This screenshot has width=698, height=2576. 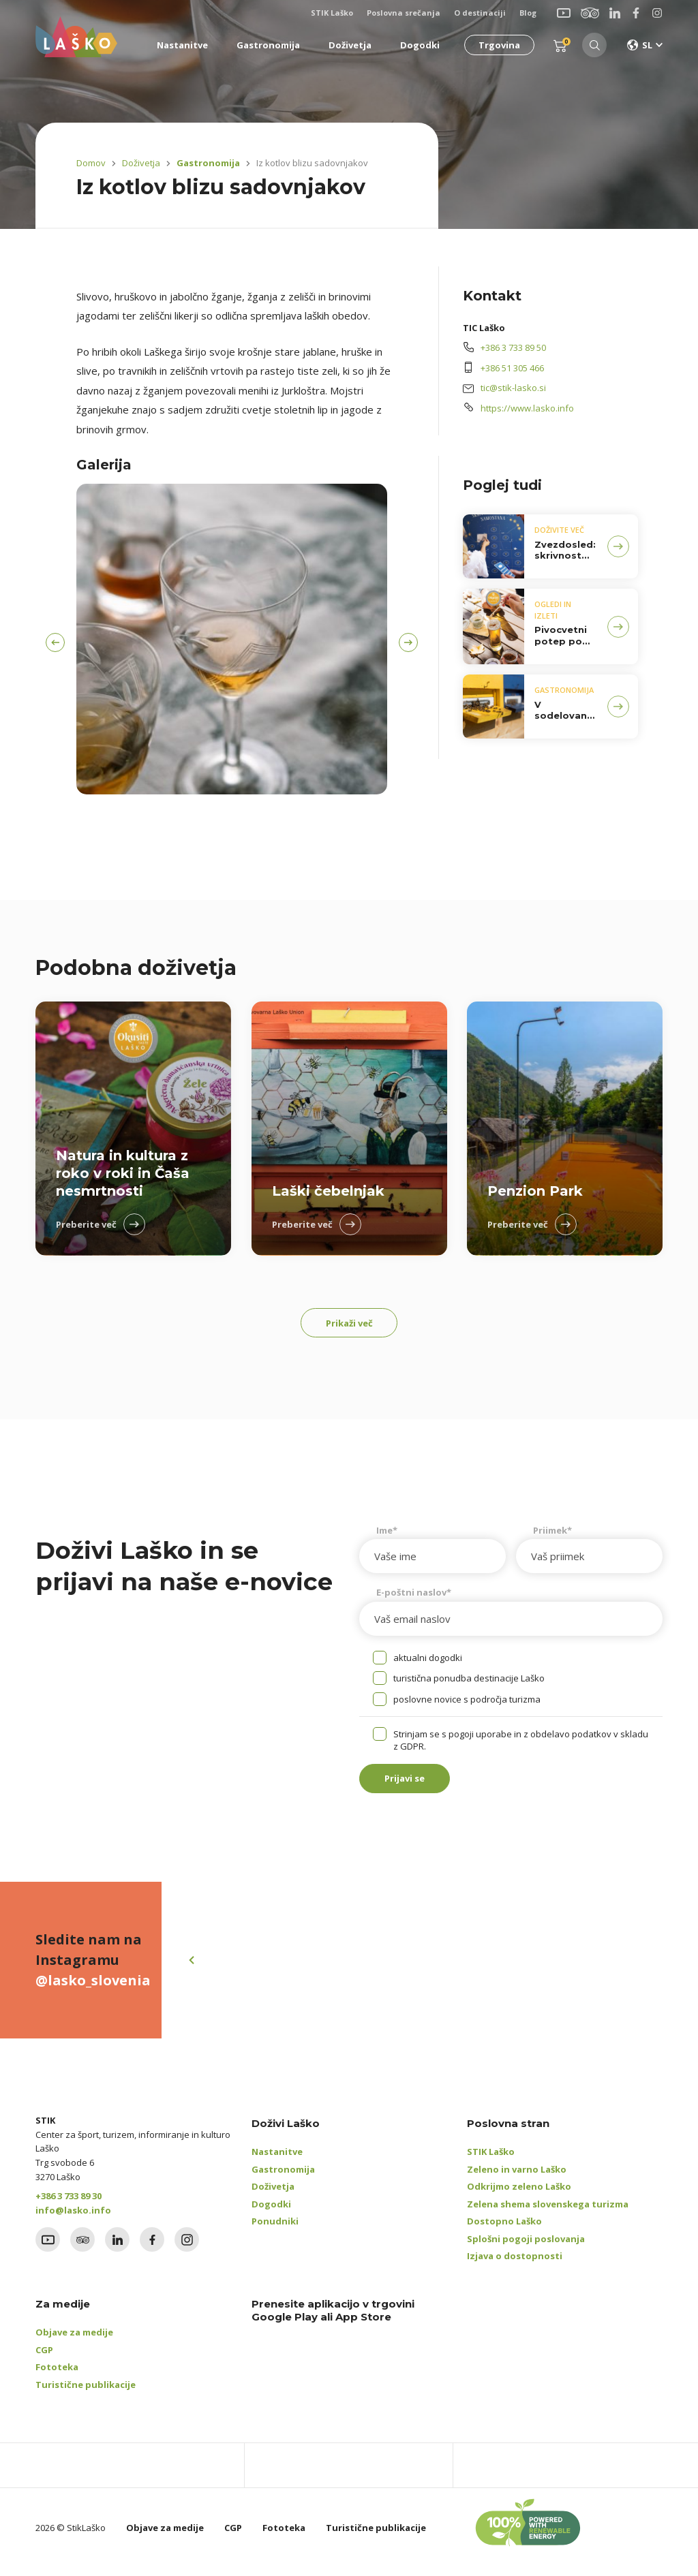 I want to click on Objave za medije, so click(x=74, y=2342).